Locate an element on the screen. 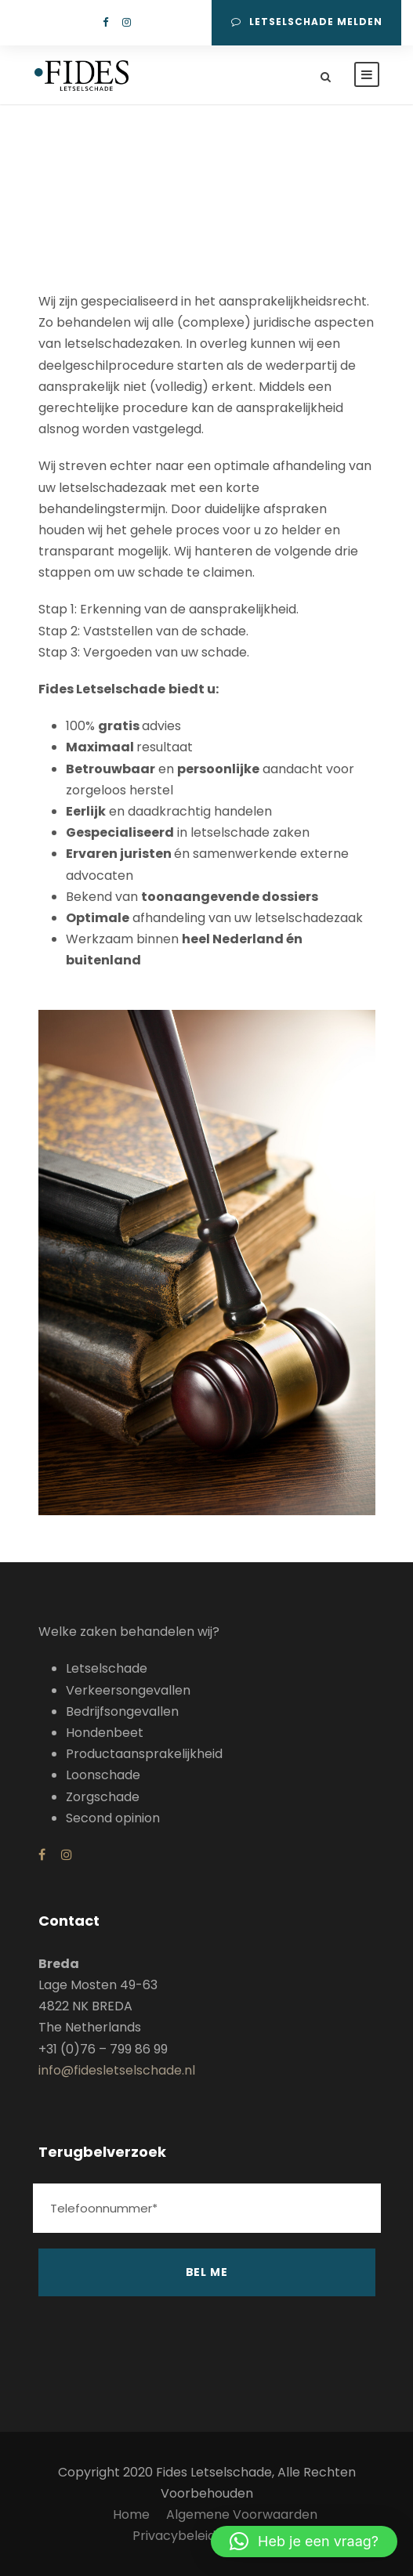 The height and width of the screenshot is (2576, 413). [button] is located at coordinates (304, 2541).